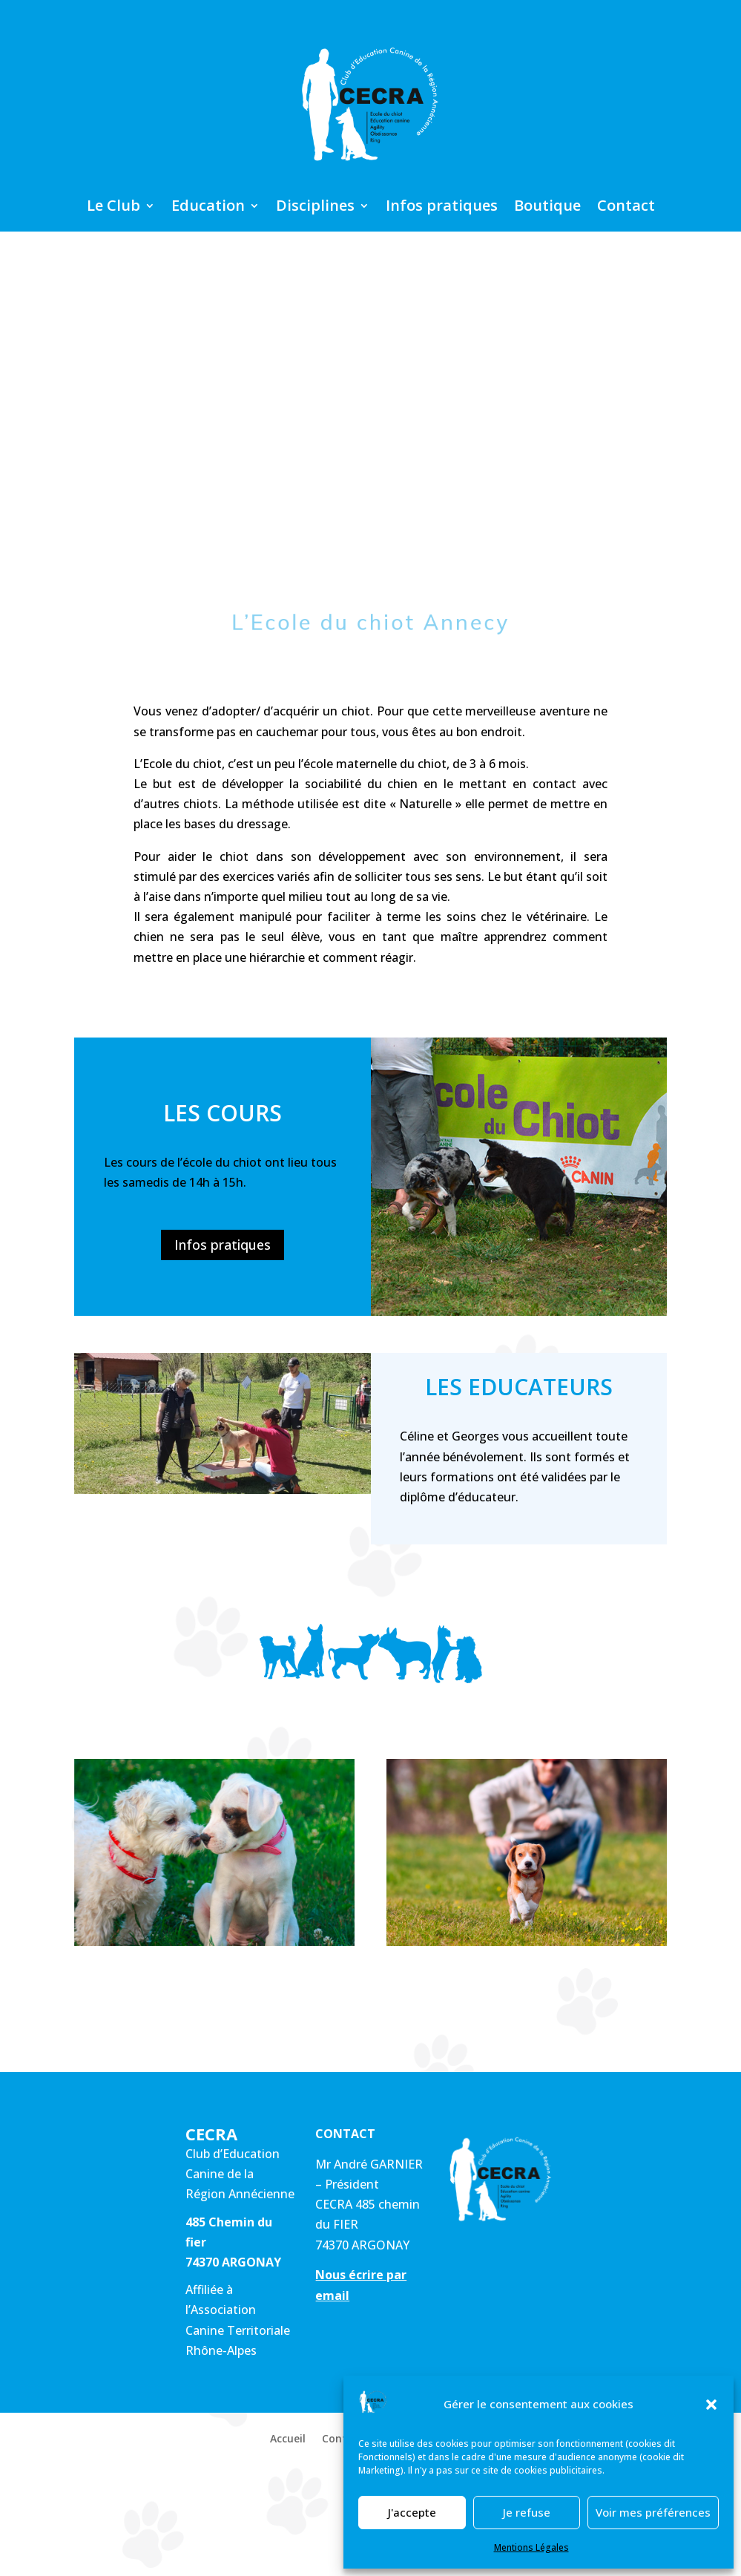 The height and width of the screenshot is (2576, 741). Describe the element at coordinates (288, 2439) in the screenshot. I see `Accueil` at that location.